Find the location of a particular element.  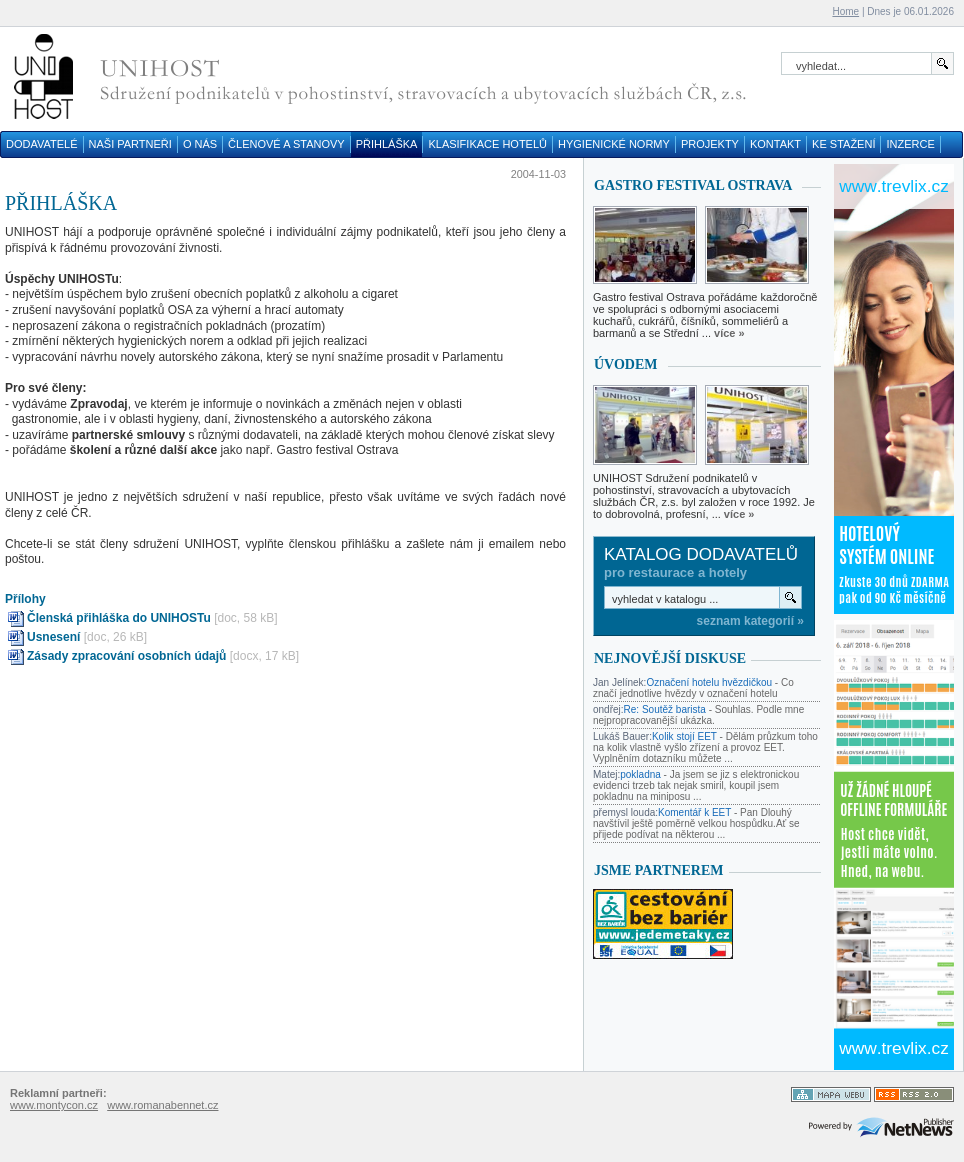

www.montycon.cz is located at coordinates (54, 1105).